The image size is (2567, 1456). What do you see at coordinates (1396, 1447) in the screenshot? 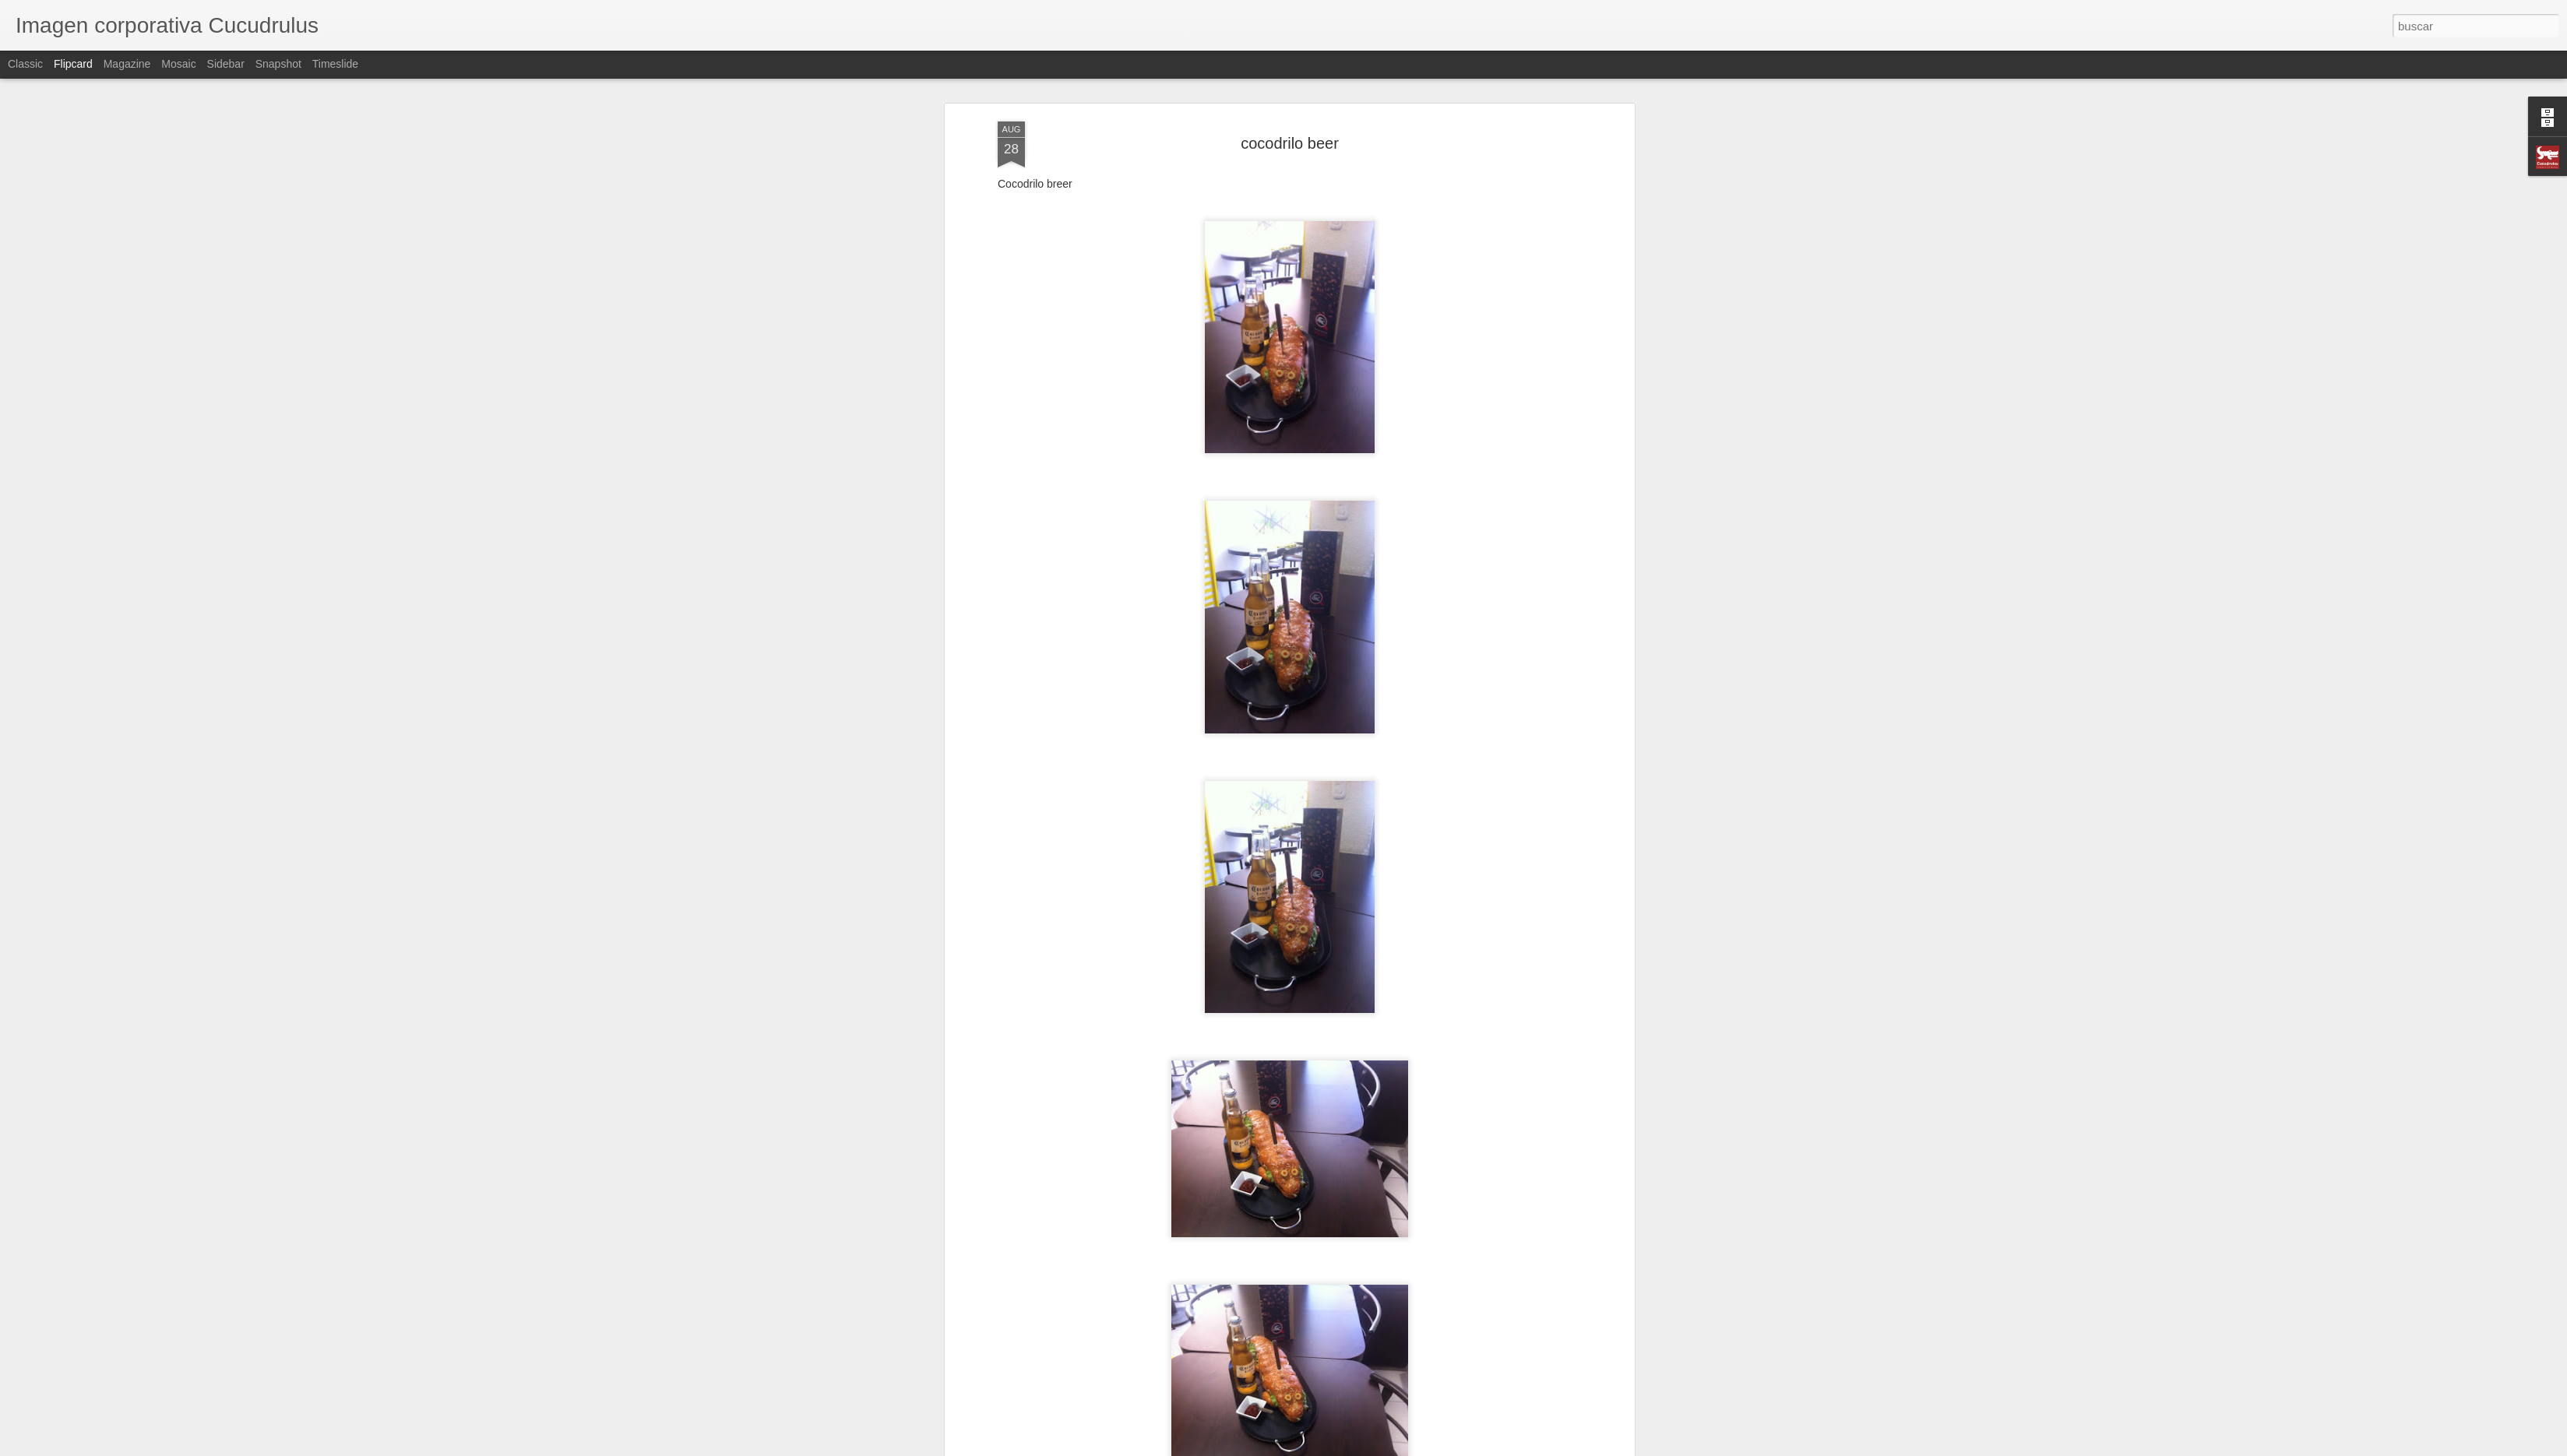
I see `Denunciar abuso` at bounding box center [1396, 1447].